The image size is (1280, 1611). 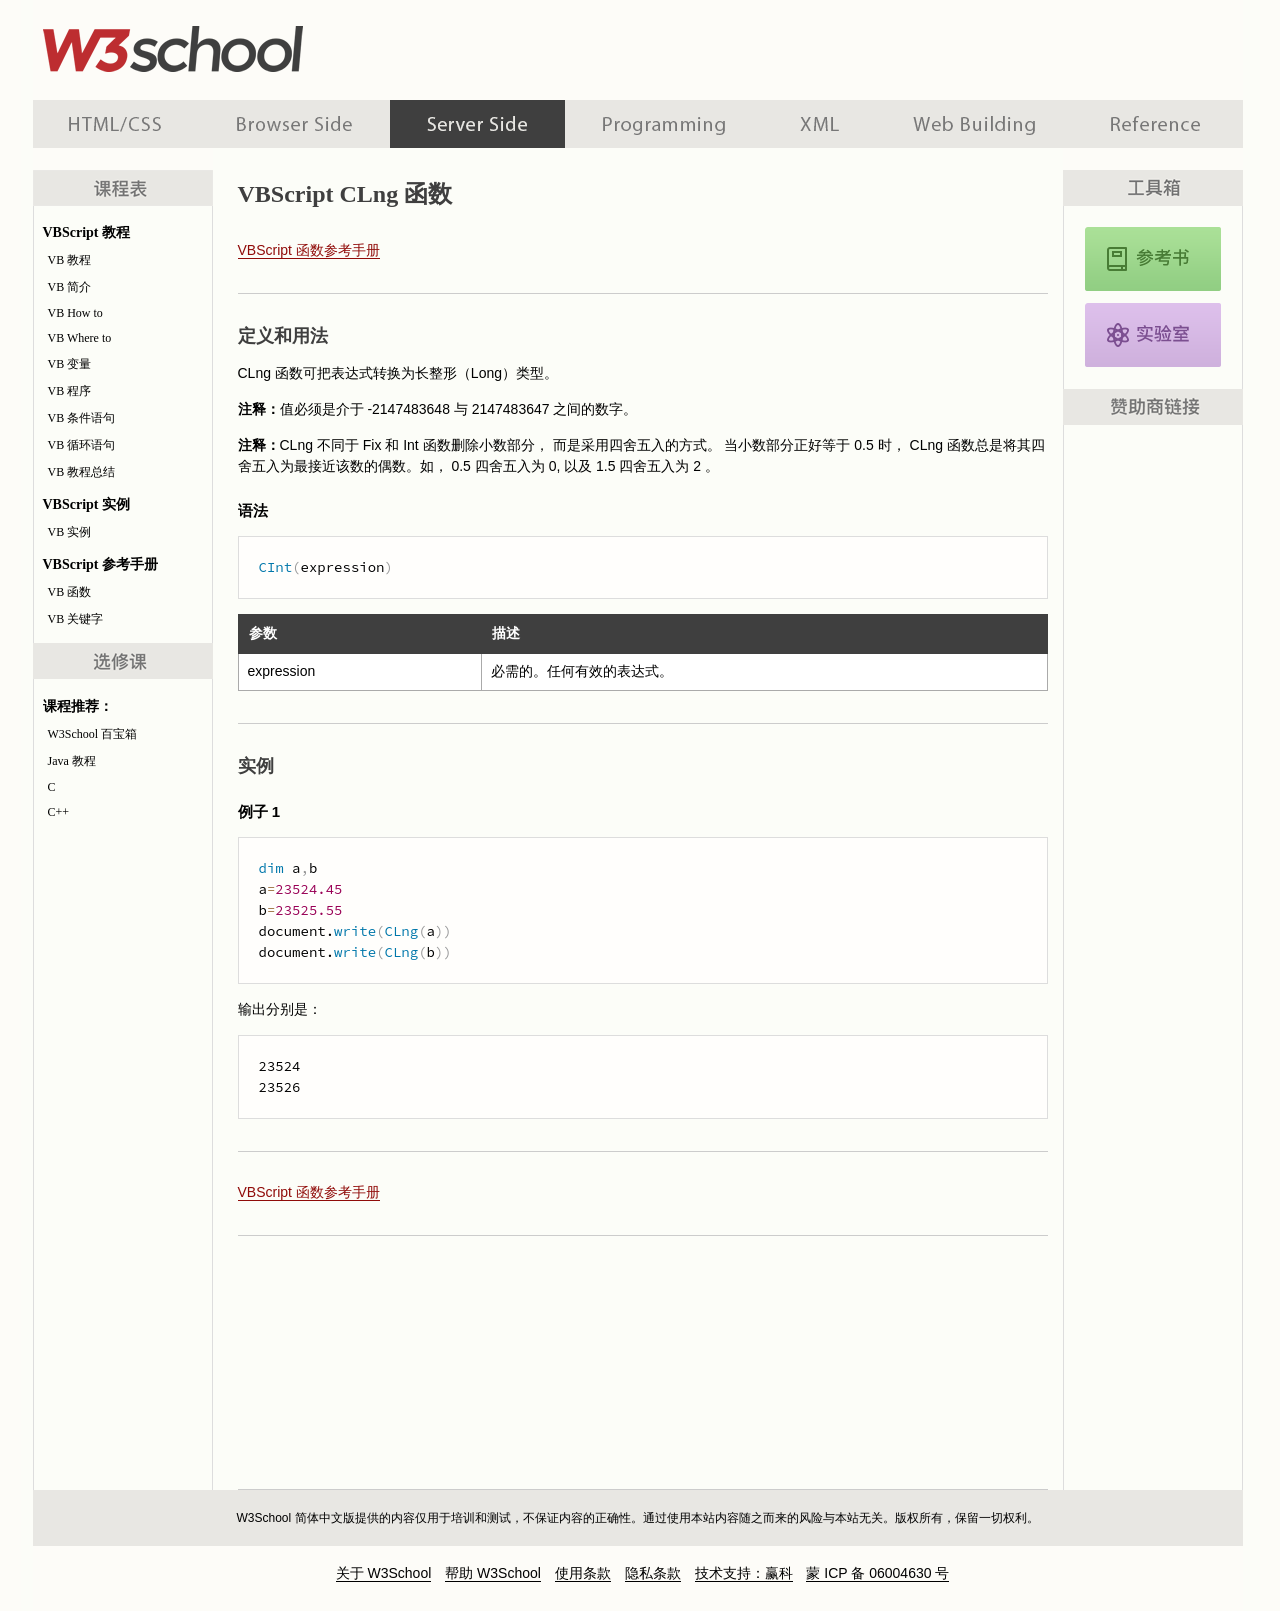 I want to click on VBScript 实例, so click(x=1153, y=335).